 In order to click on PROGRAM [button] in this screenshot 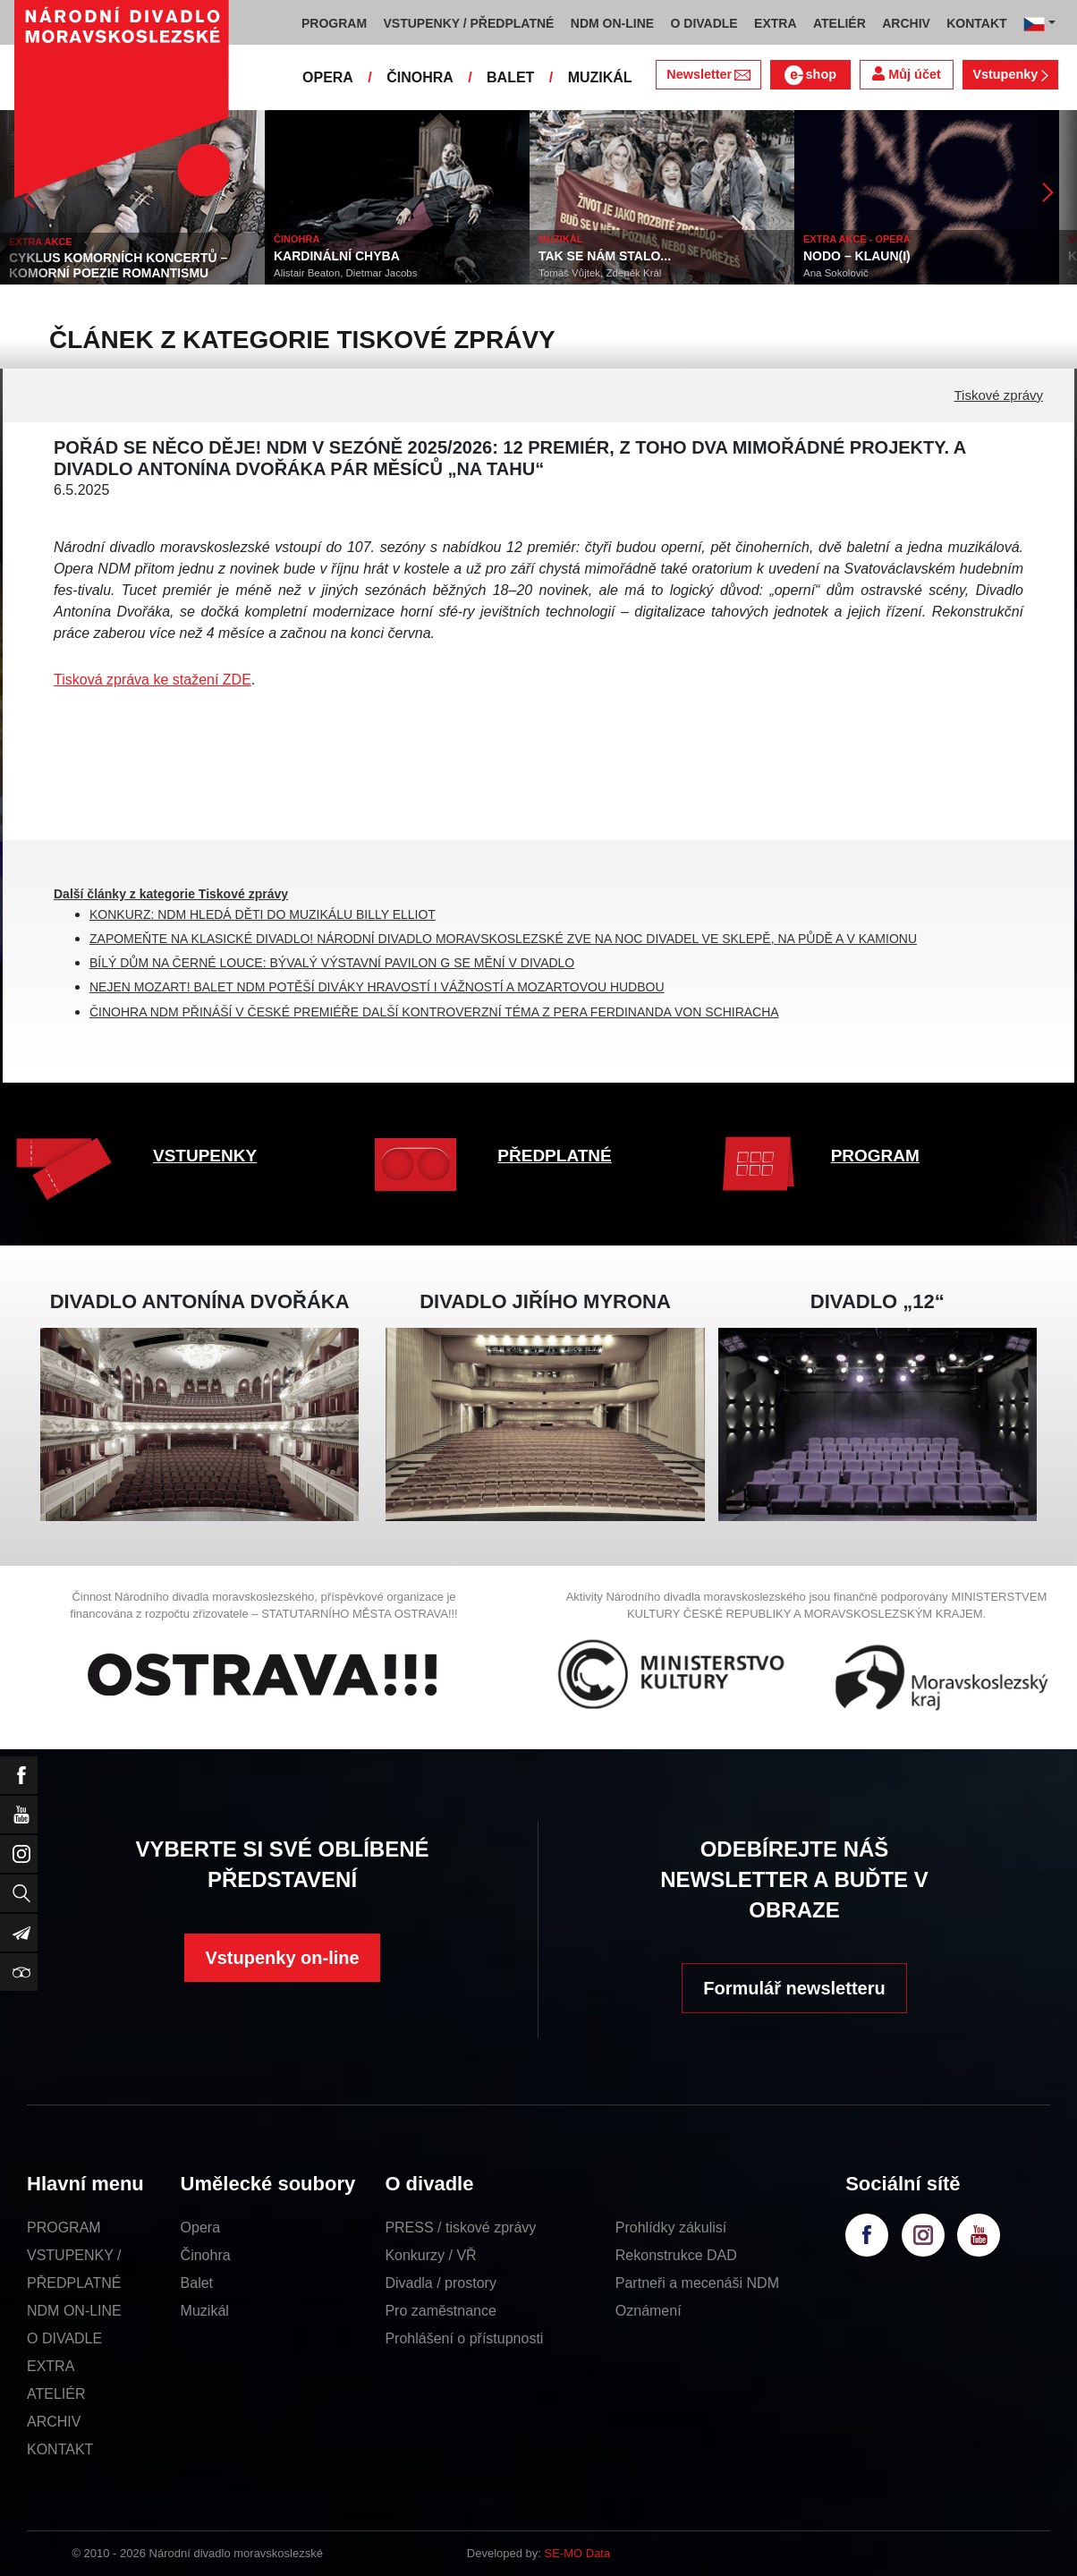, I will do `click(334, 23)`.